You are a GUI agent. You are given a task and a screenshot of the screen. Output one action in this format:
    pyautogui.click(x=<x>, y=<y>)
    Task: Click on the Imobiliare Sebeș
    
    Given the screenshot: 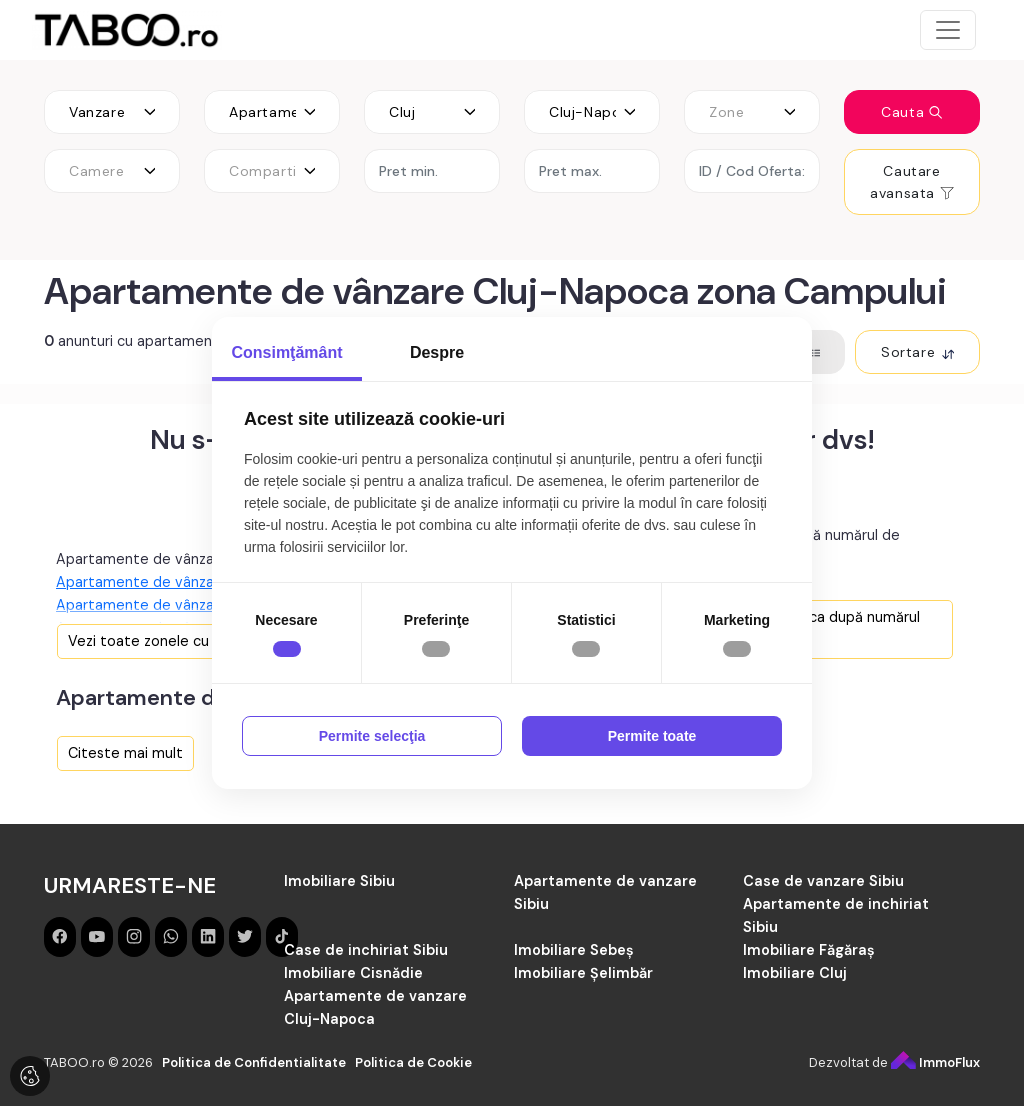 What is the action you would take?
    pyautogui.click(x=574, y=950)
    